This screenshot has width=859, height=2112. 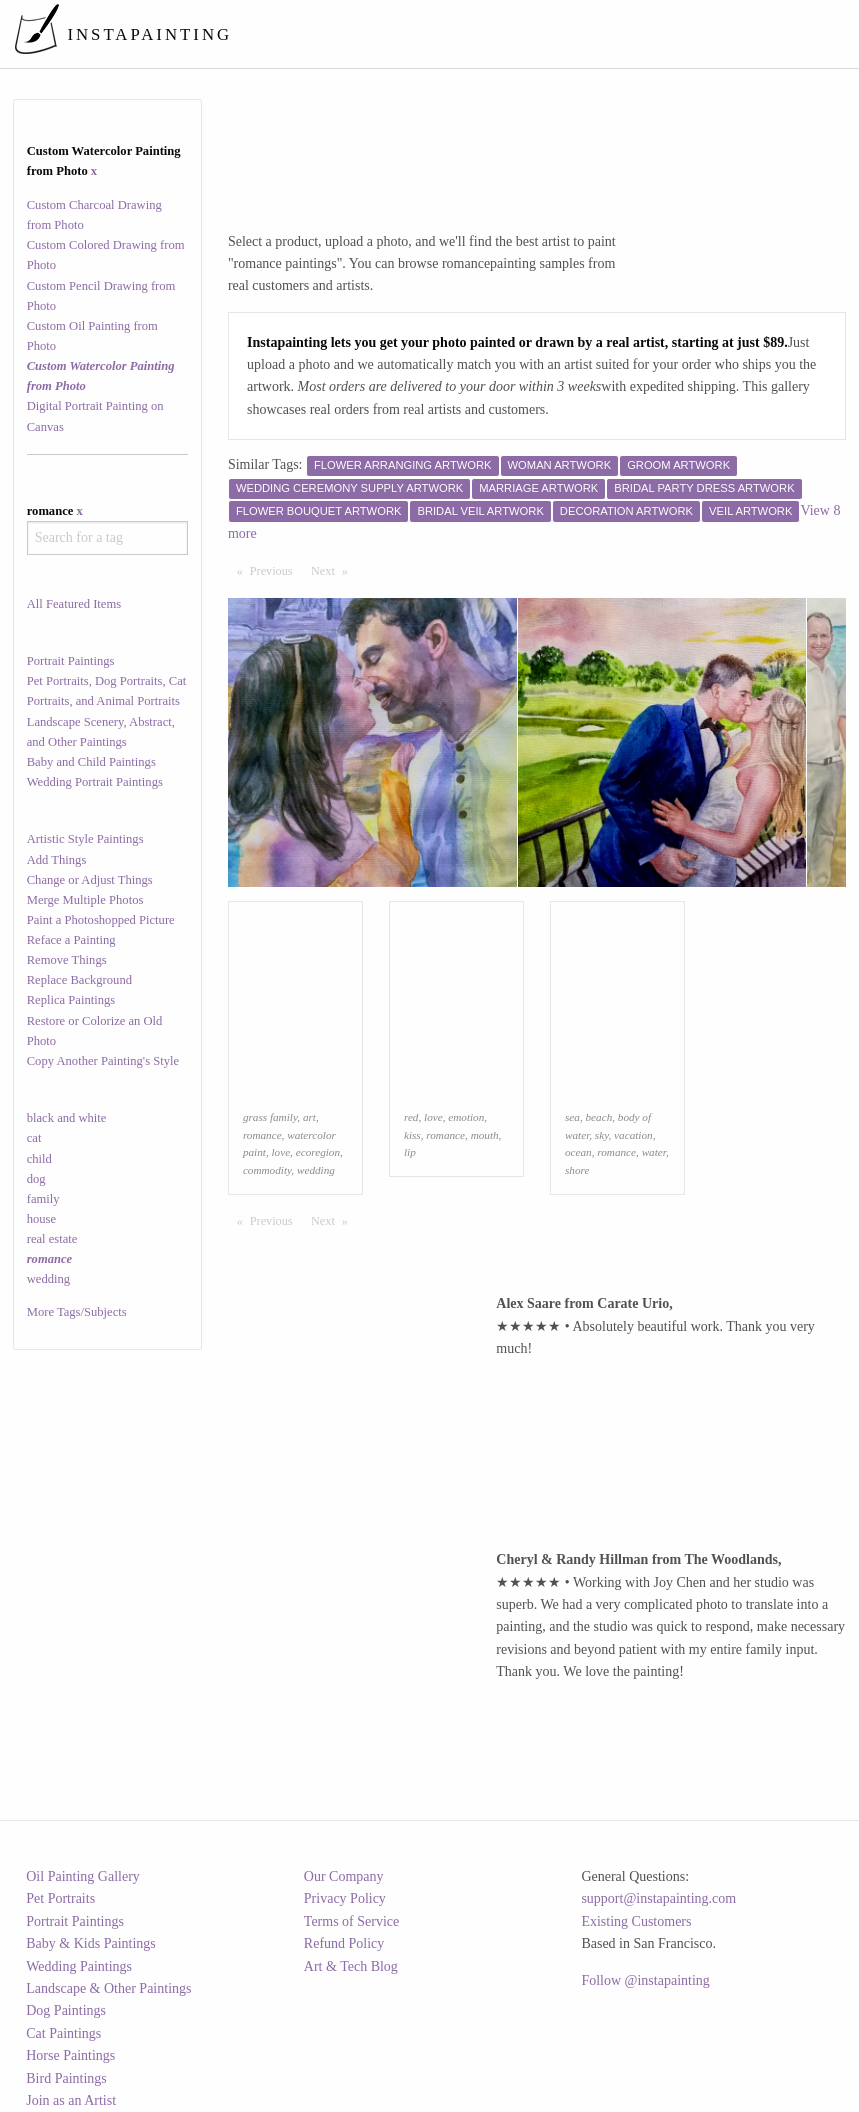 What do you see at coordinates (91, 1943) in the screenshot?
I see `Baby & Kids Paintings` at bounding box center [91, 1943].